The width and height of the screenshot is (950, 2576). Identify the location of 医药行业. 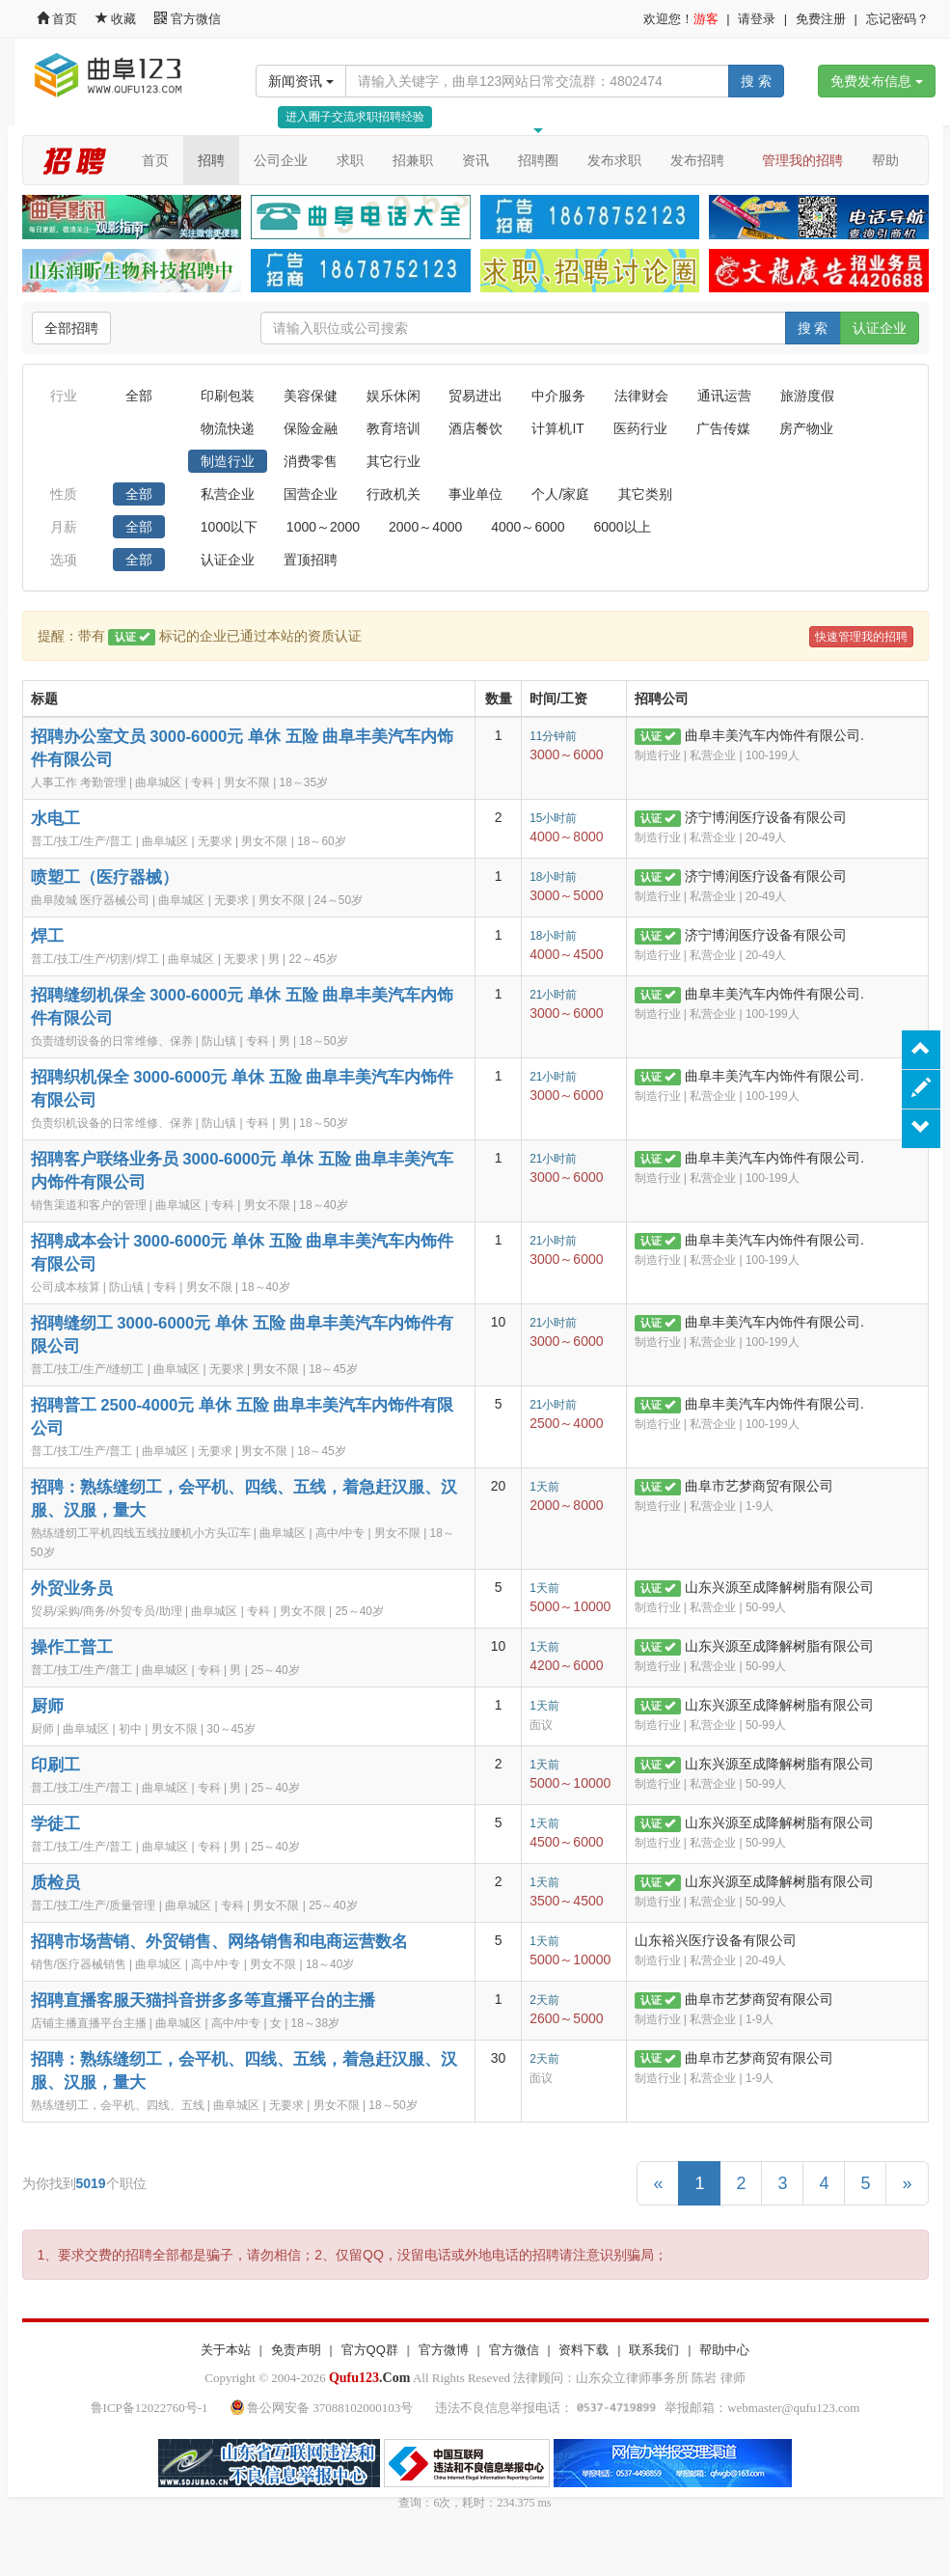
(640, 428).